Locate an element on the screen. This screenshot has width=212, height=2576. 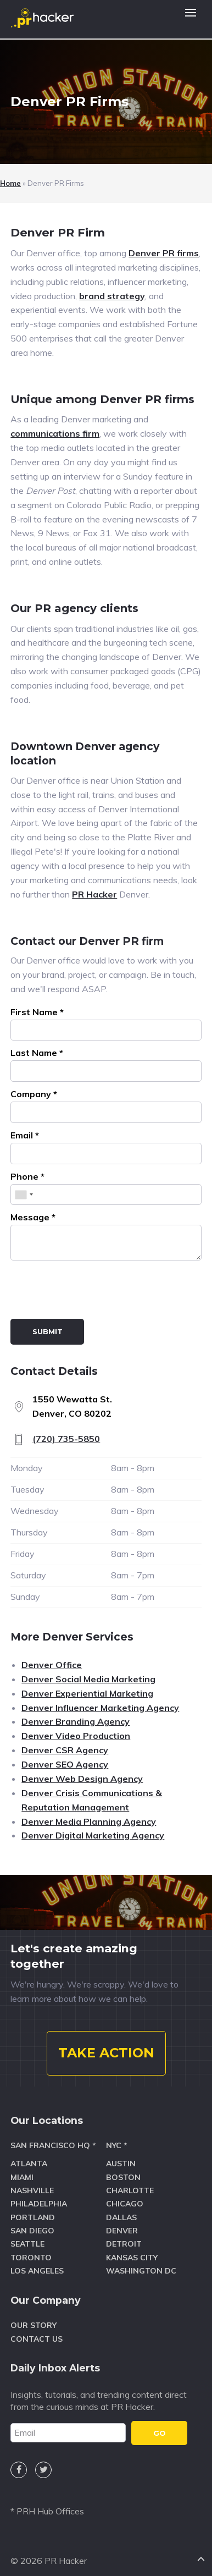
Los Angeles is located at coordinates (37, 2271).